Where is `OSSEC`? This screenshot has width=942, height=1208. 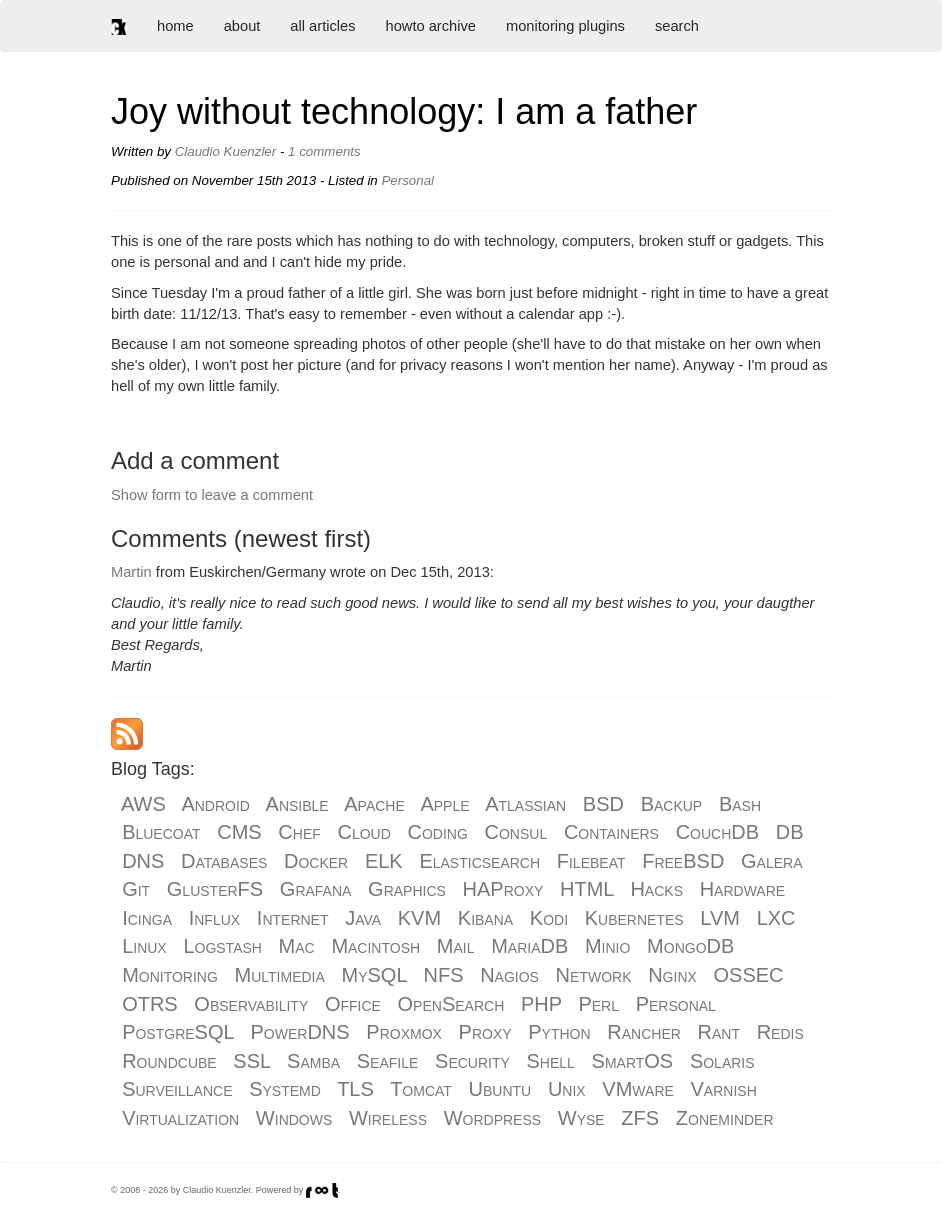 OSSEC is located at coordinates (749, 975).